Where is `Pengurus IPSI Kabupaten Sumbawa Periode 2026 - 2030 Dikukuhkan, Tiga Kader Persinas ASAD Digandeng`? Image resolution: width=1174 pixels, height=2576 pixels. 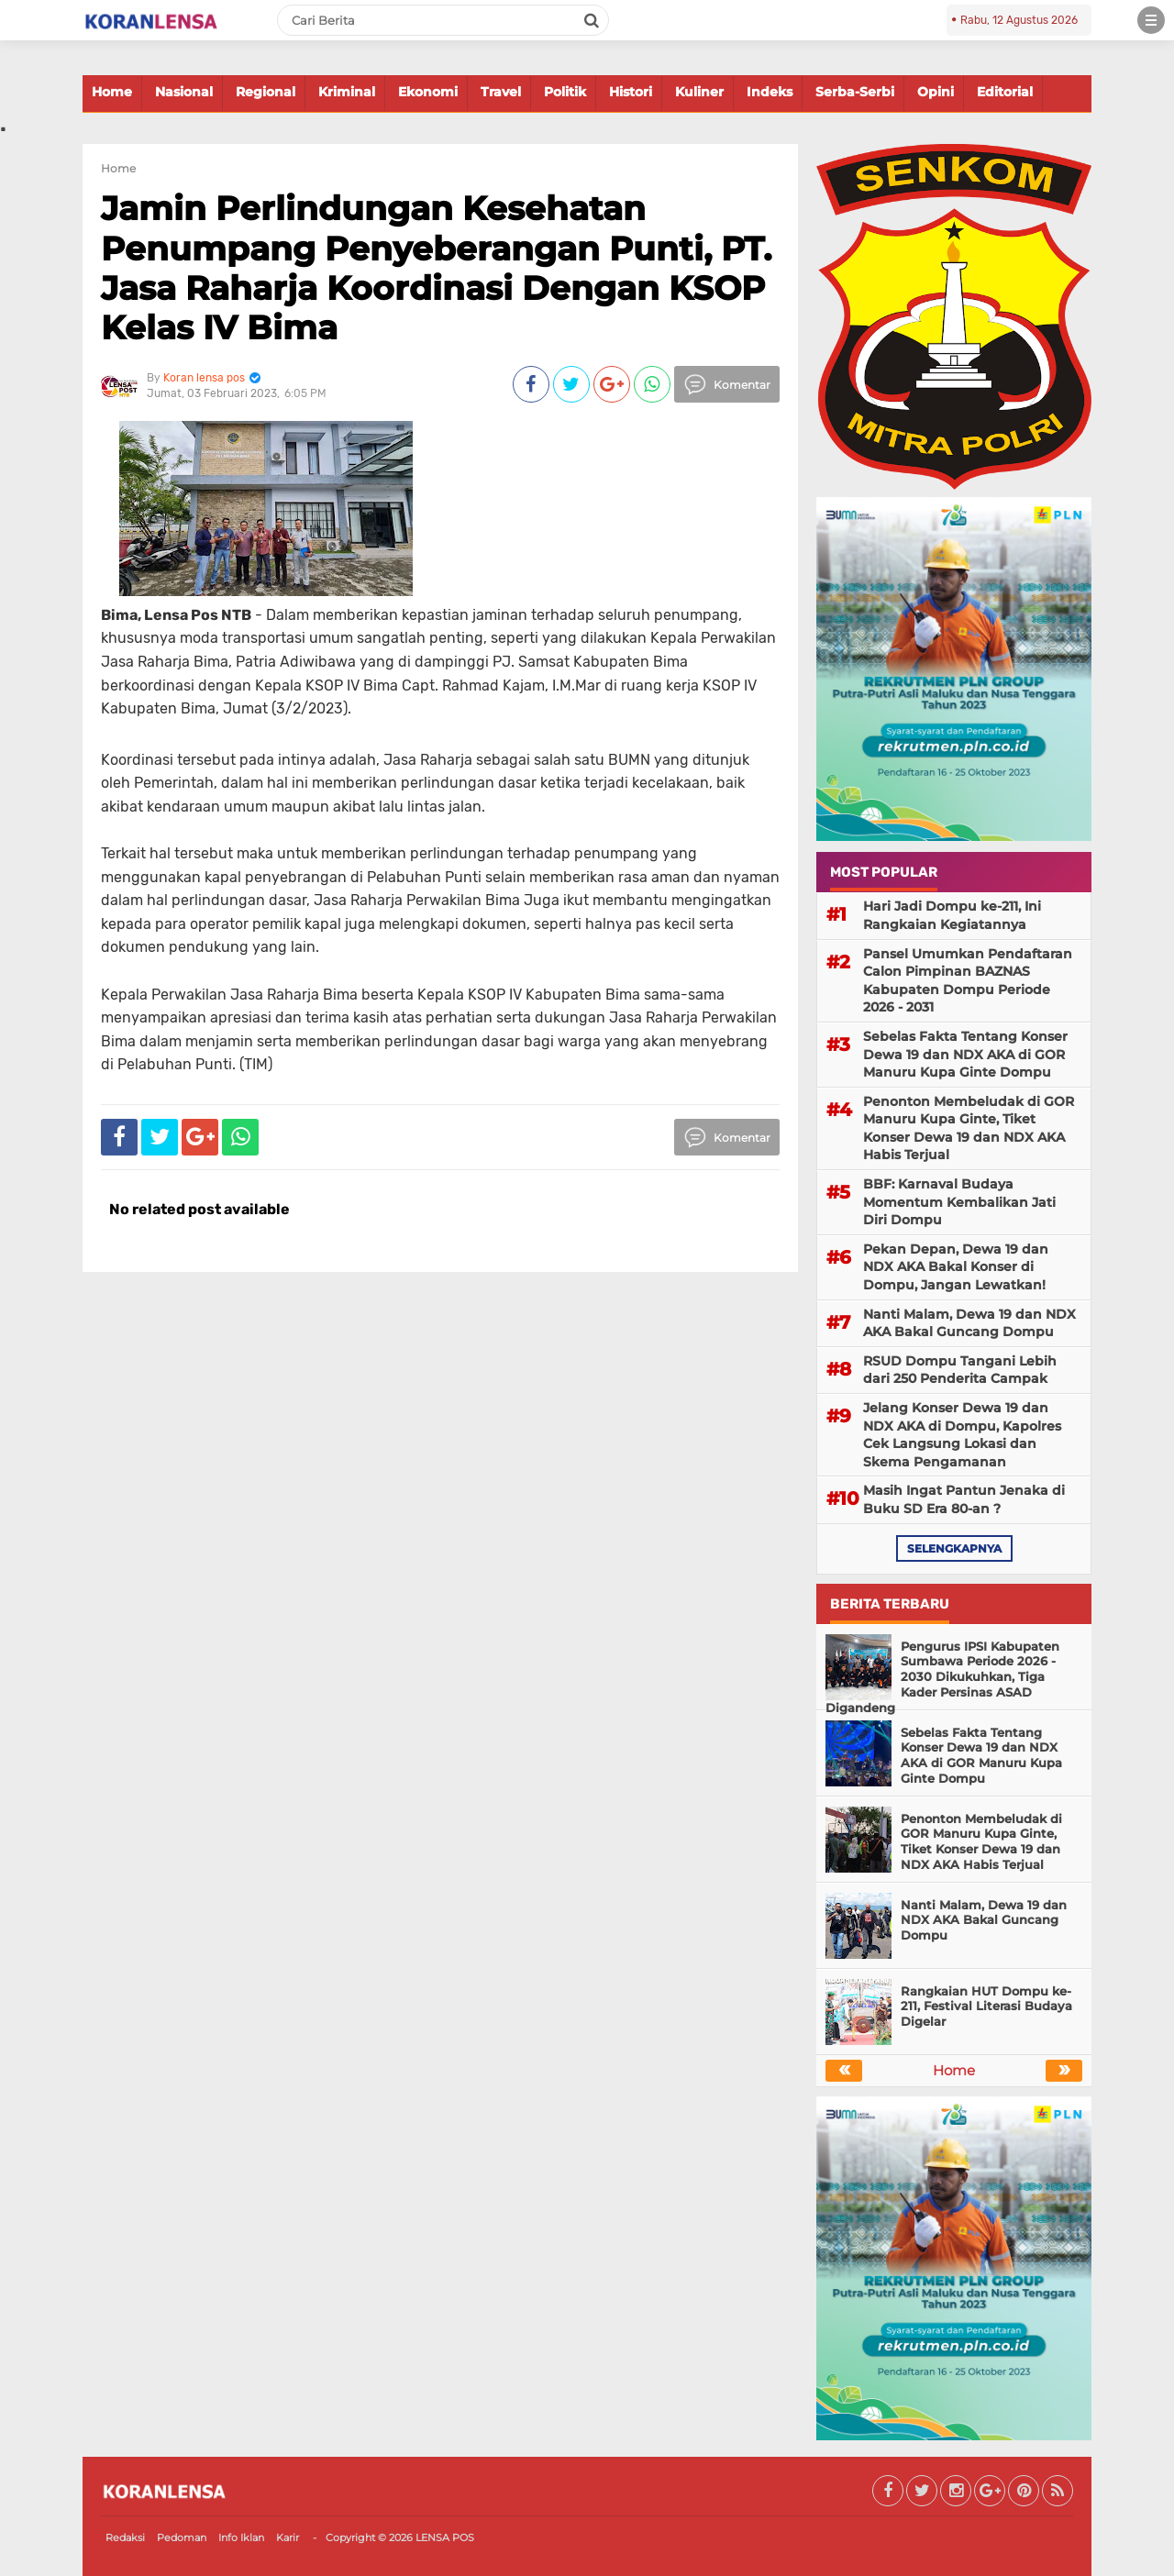
Pengurus IPSI Kabupaten Sumbawa Periode 2026 - 2030 Dikukuhkan, Tiga Kader Persinas ASAD Digandeng is located at coordinates (942, 1677).